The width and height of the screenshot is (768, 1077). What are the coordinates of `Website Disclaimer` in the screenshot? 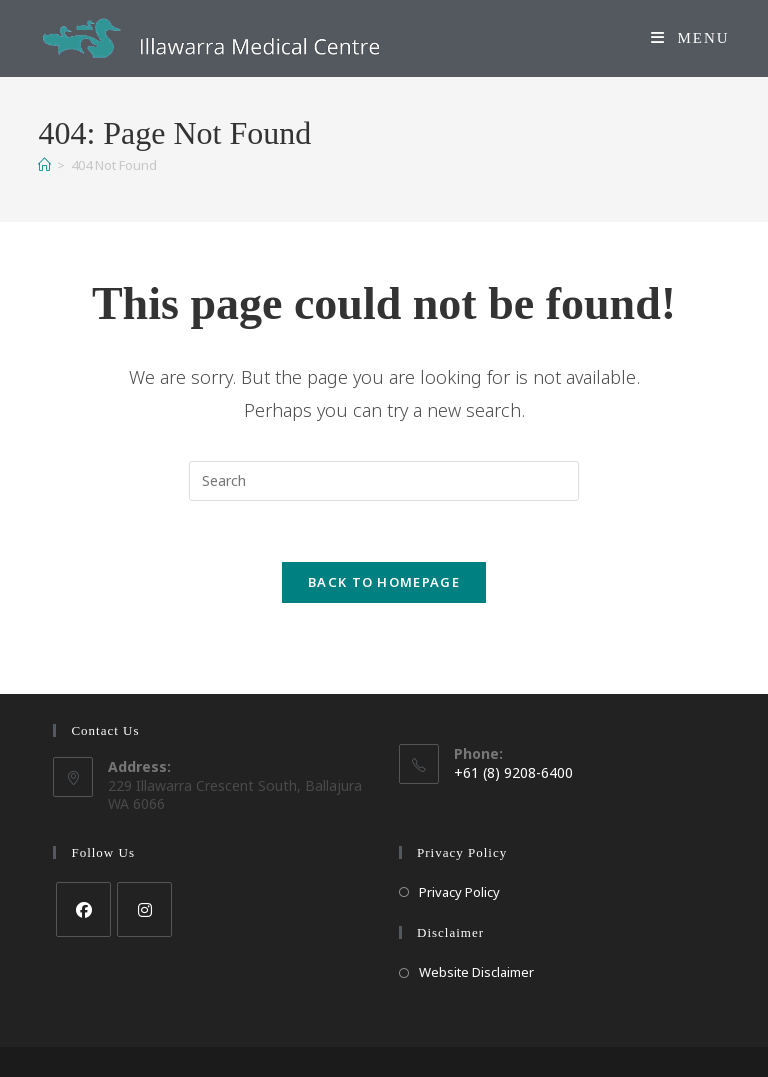 It's located at (476, 972).